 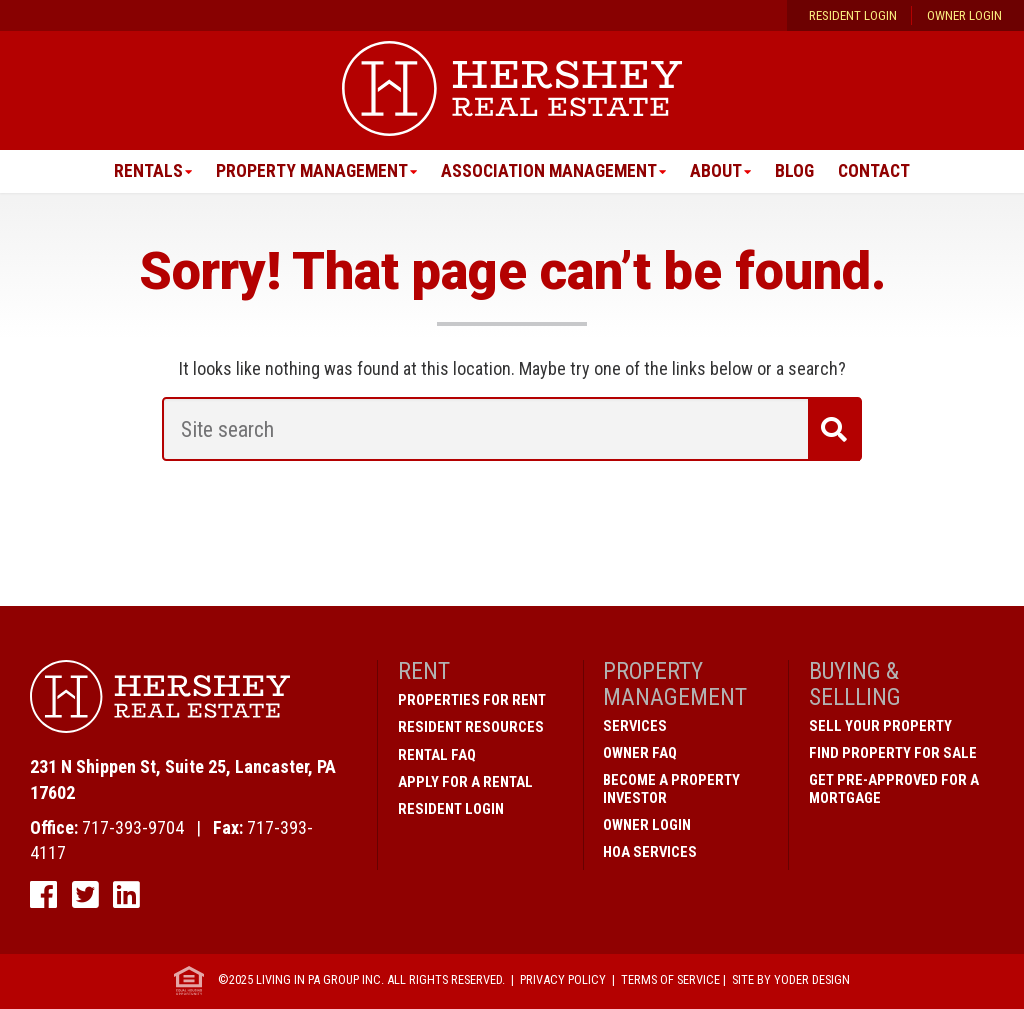 What do you see at coordinates (855, 684) in the screenshot?
I see `Buying & Sellling` at bounding box center [855, 684].